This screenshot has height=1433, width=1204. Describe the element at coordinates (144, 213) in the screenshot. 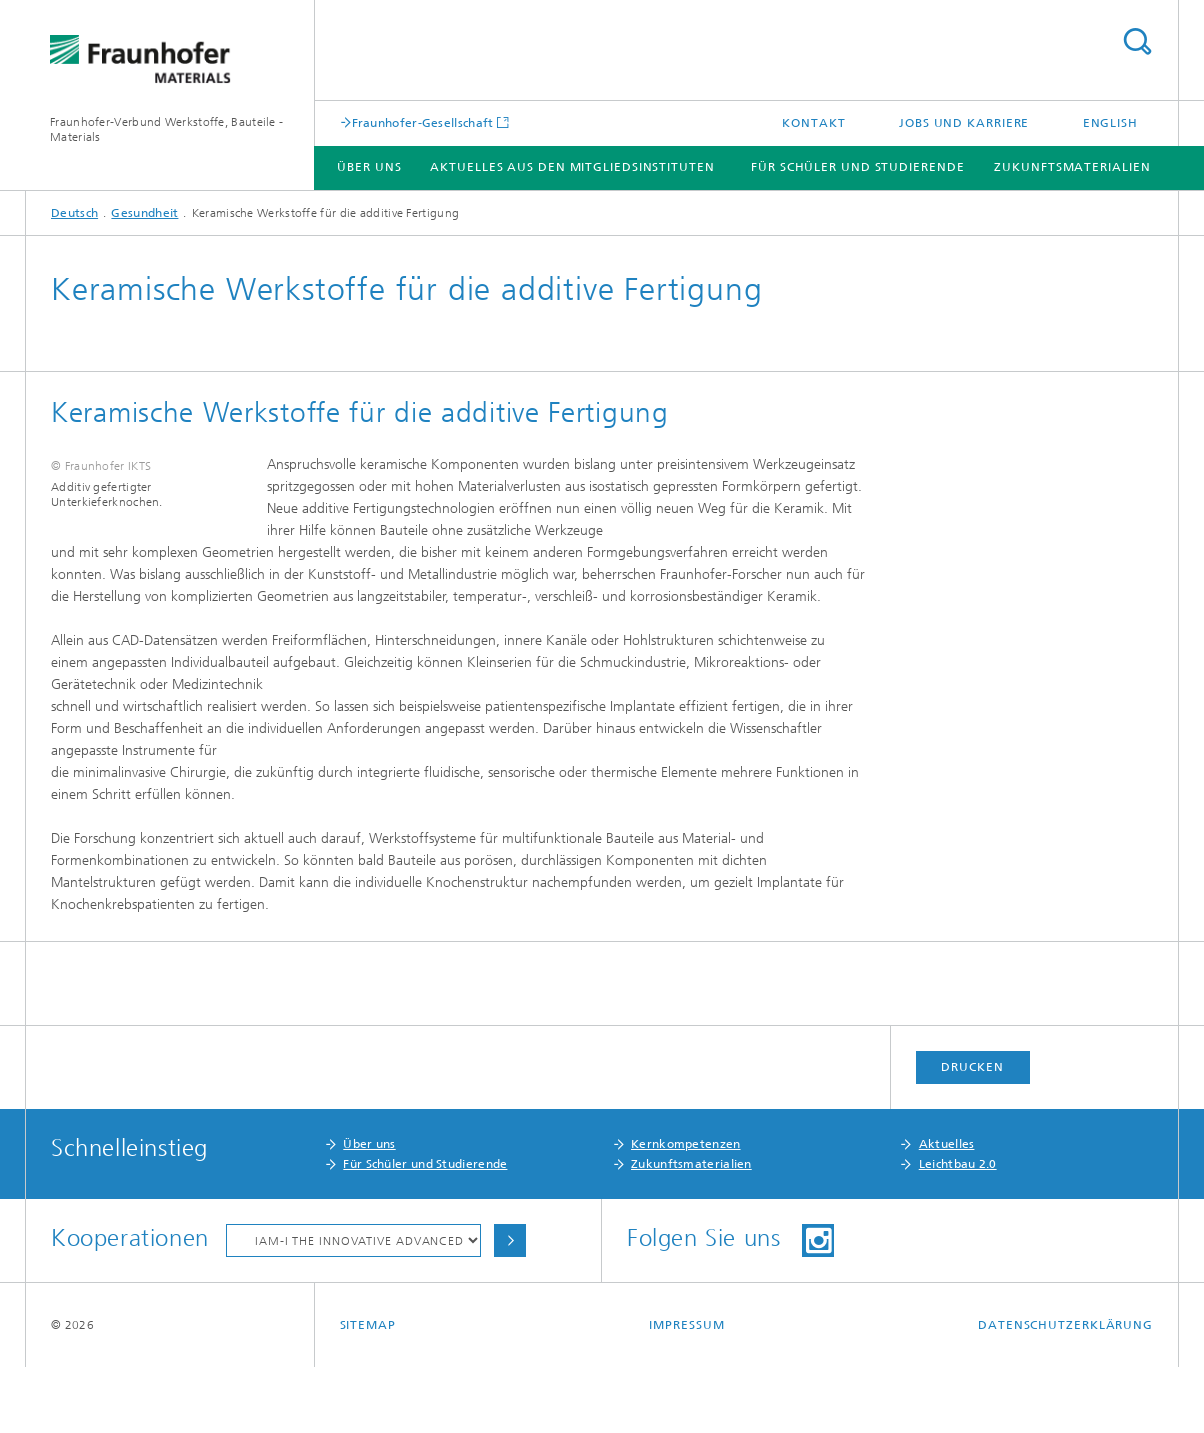

I see `Gesundheit` at that location.